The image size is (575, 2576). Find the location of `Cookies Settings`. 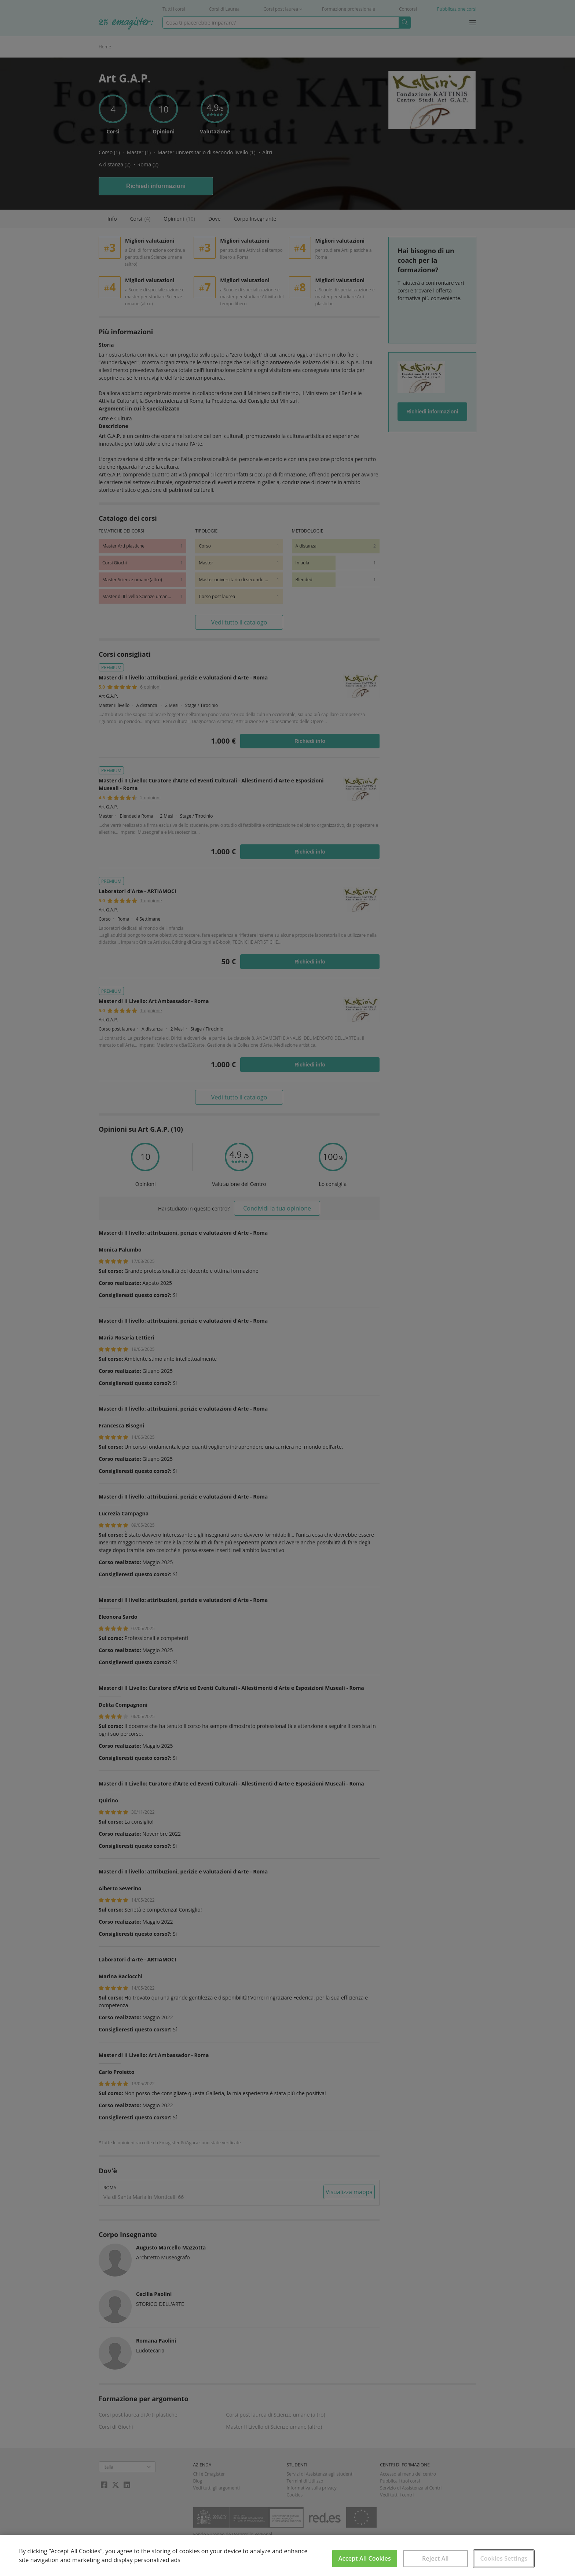

Cookies Settings is located at coordinates (503, 2558).